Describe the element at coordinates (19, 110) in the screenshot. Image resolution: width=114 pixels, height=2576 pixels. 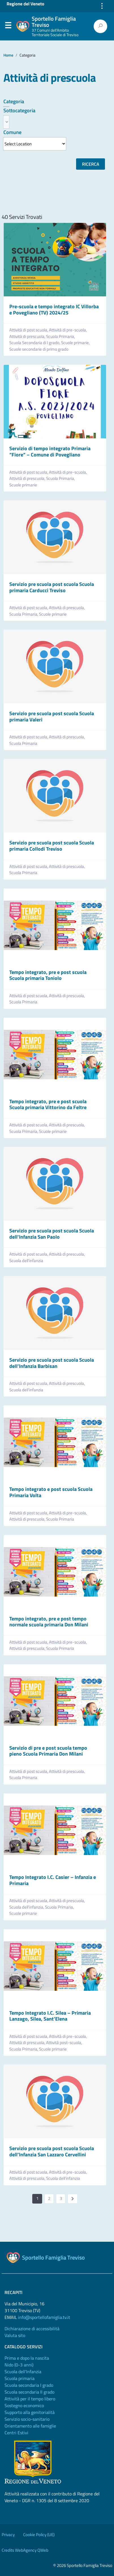
I see `Sottocategoria` at that location.